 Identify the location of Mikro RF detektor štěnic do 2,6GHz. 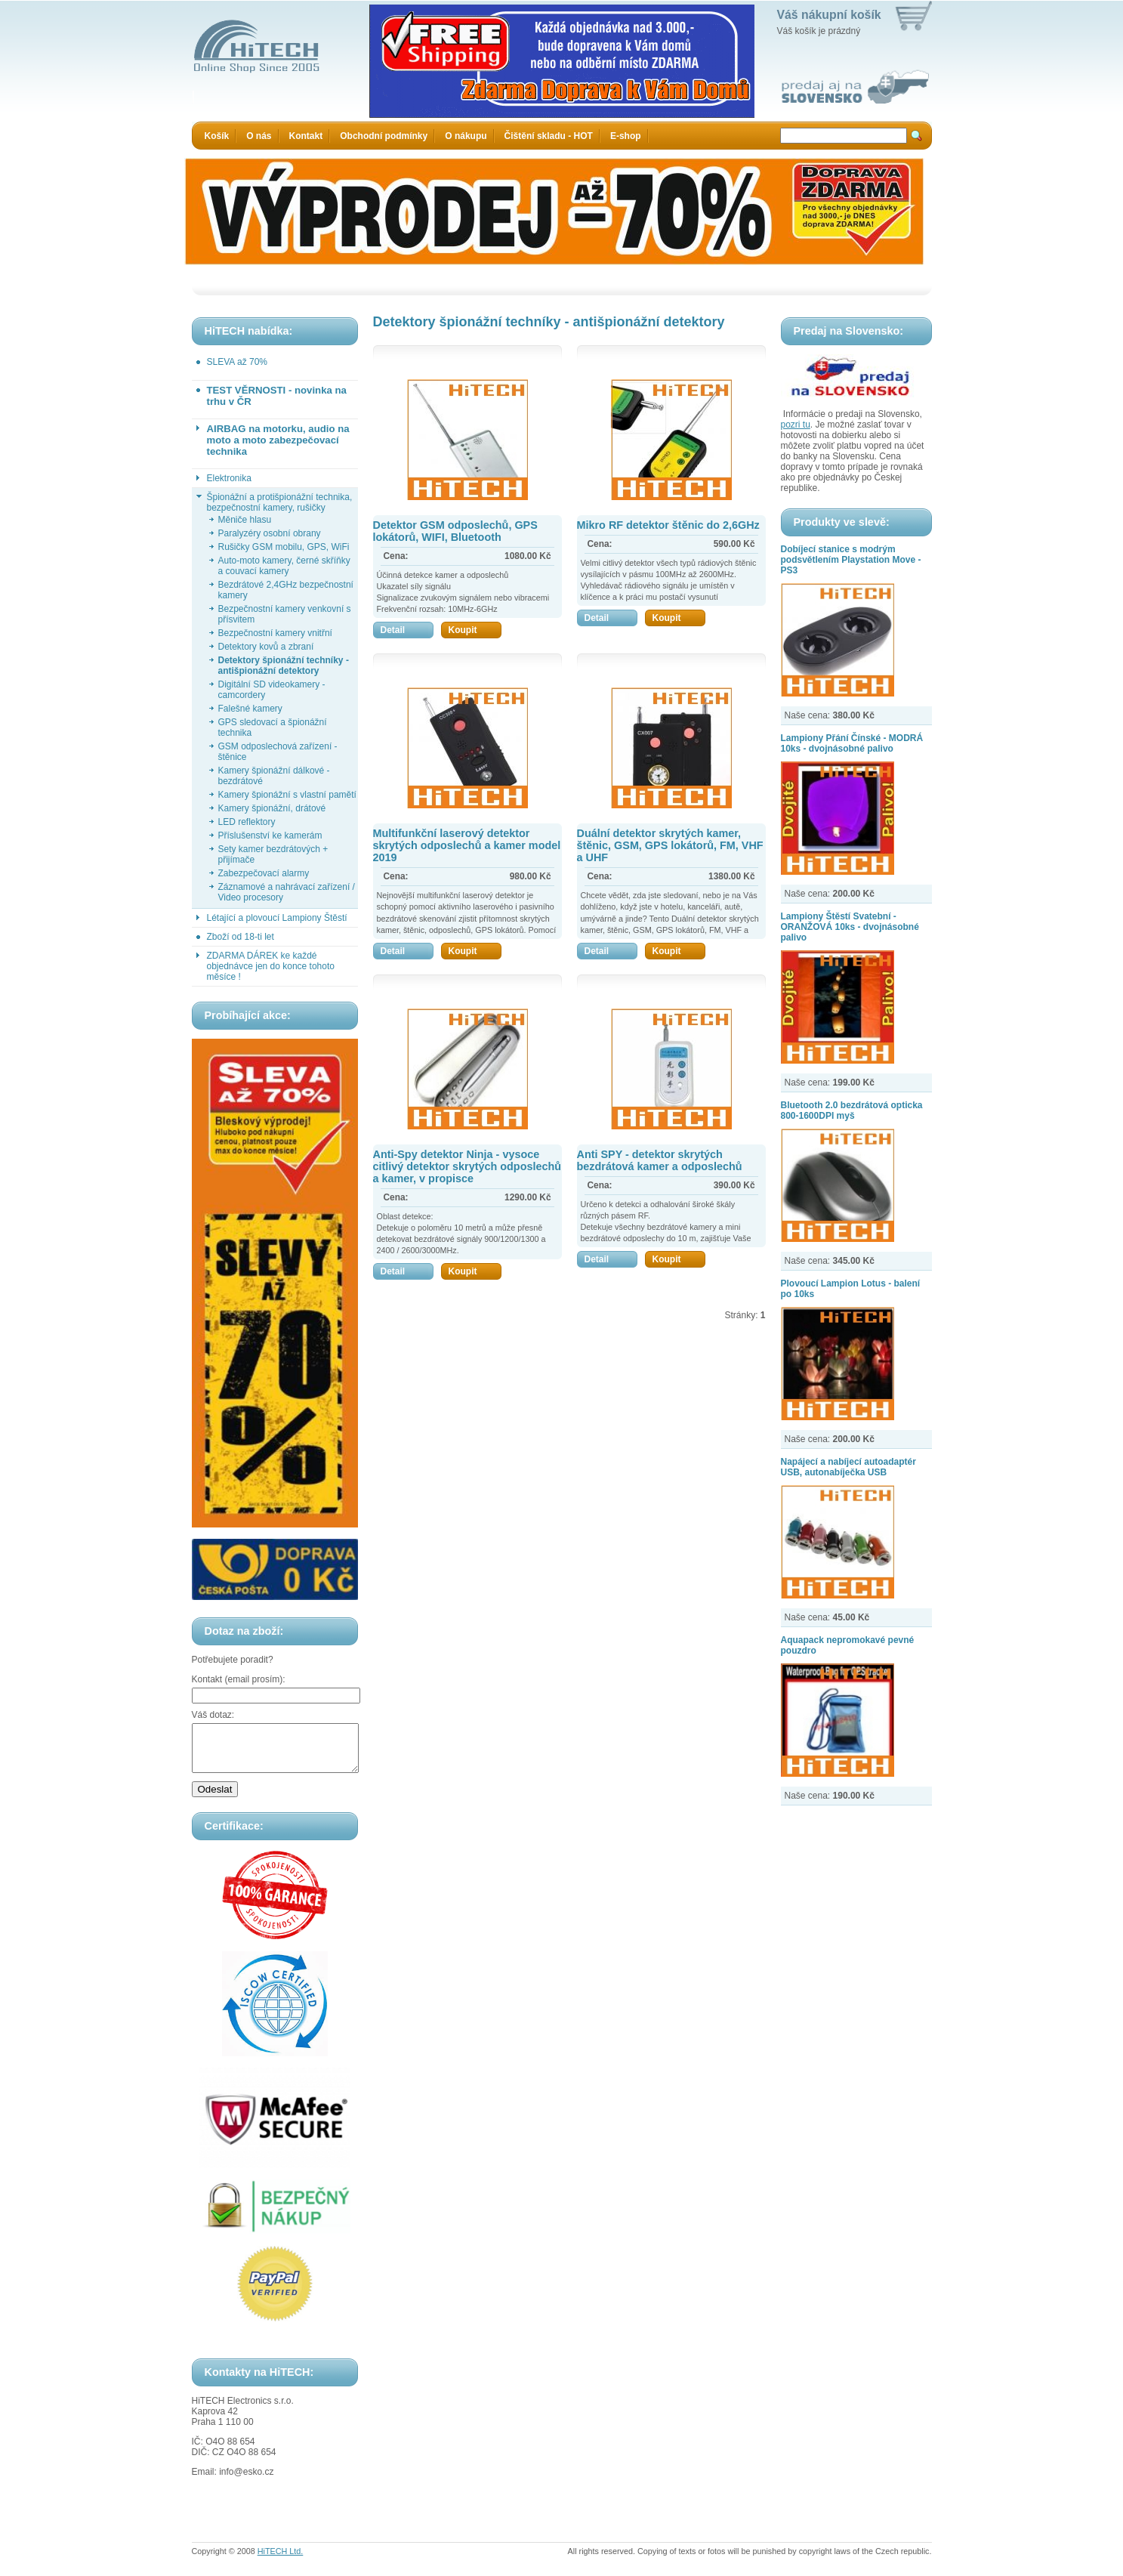
(668, 525).